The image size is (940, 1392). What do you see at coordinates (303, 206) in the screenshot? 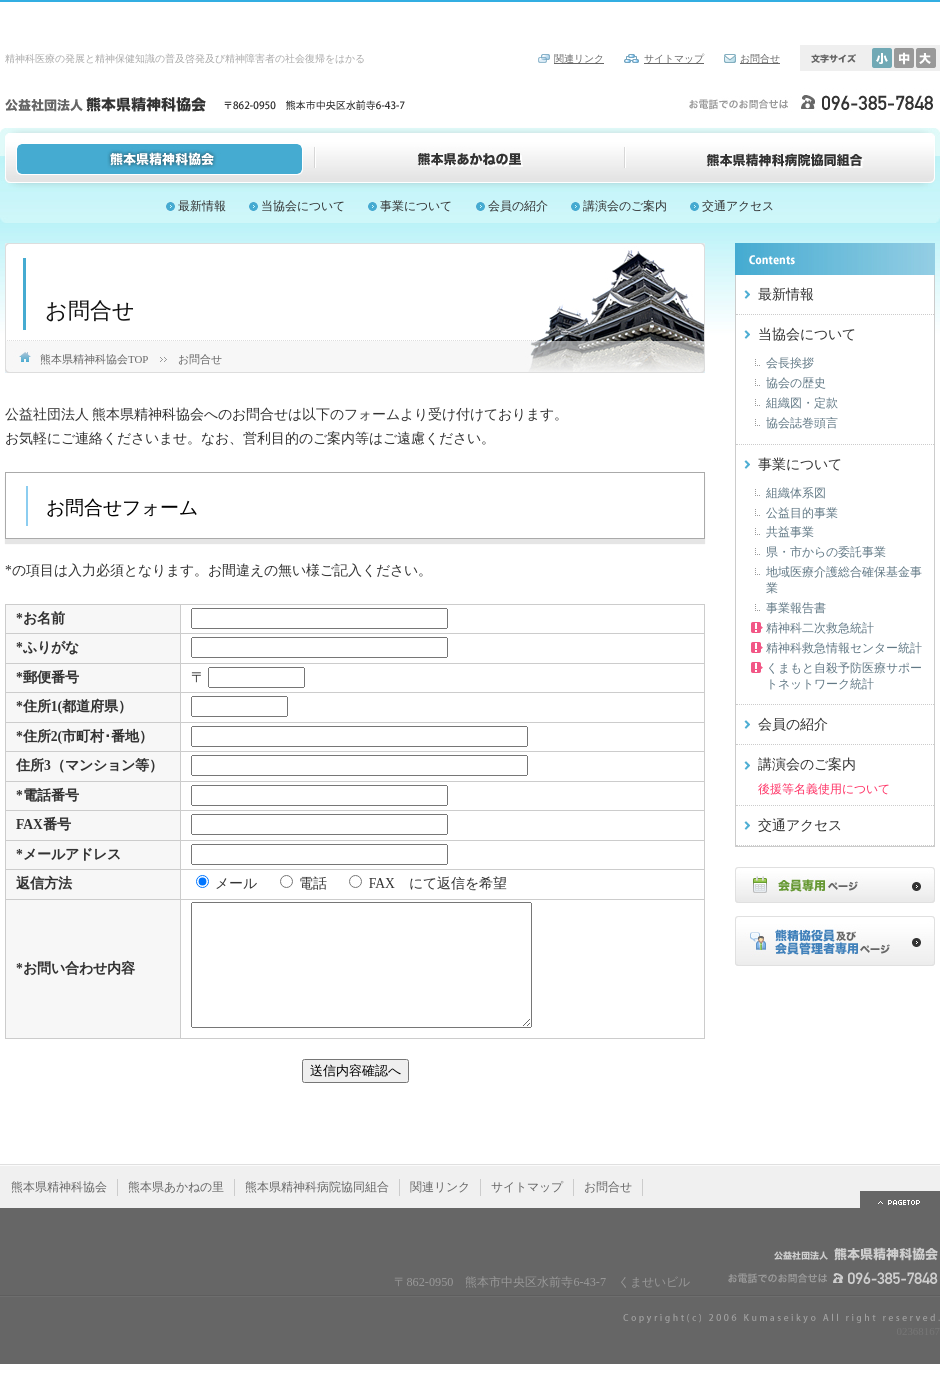
I see `当協会について` at bounding box center [303, 206].